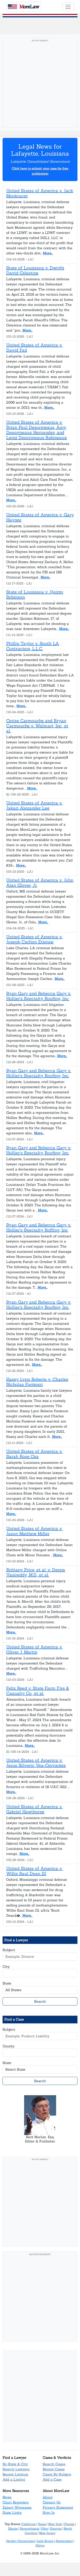  Describe the element at coordinates (40, 84) in the screenshot. I see `[Advertisement]` at that location.